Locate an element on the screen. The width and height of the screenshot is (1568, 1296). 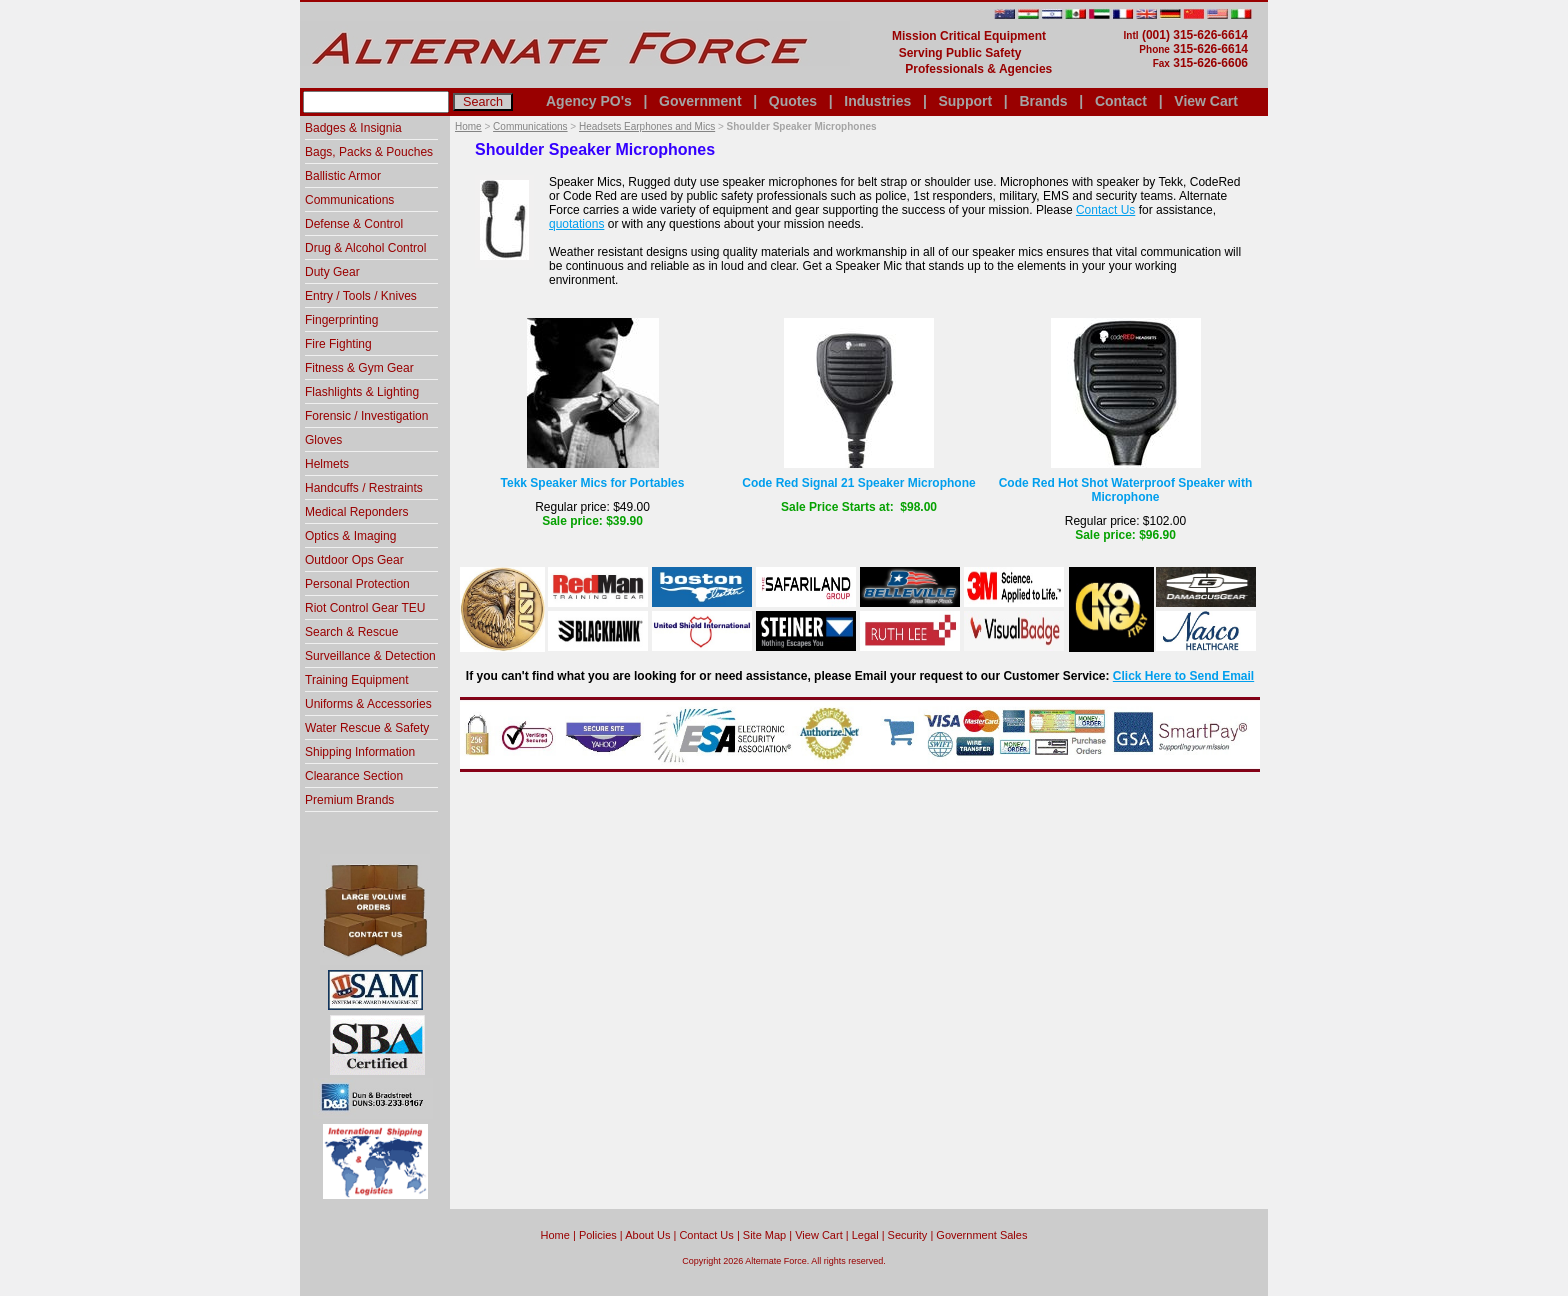
Industries is located at coordinates (877, 101).